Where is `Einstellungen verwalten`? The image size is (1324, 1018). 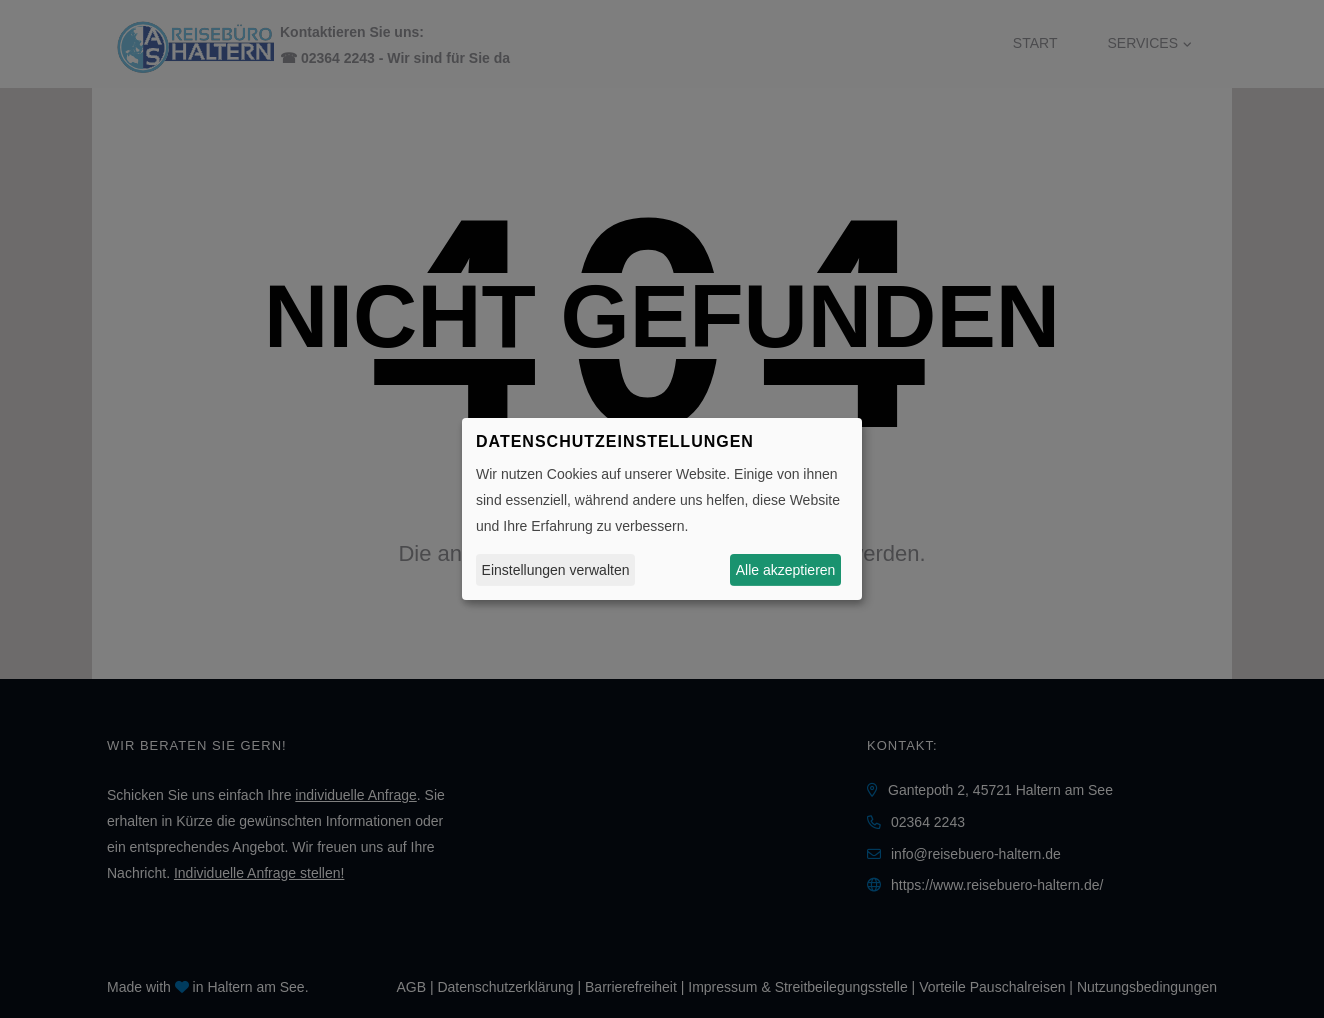 Einstellungen verwalten is located at coordinates (556, 570).